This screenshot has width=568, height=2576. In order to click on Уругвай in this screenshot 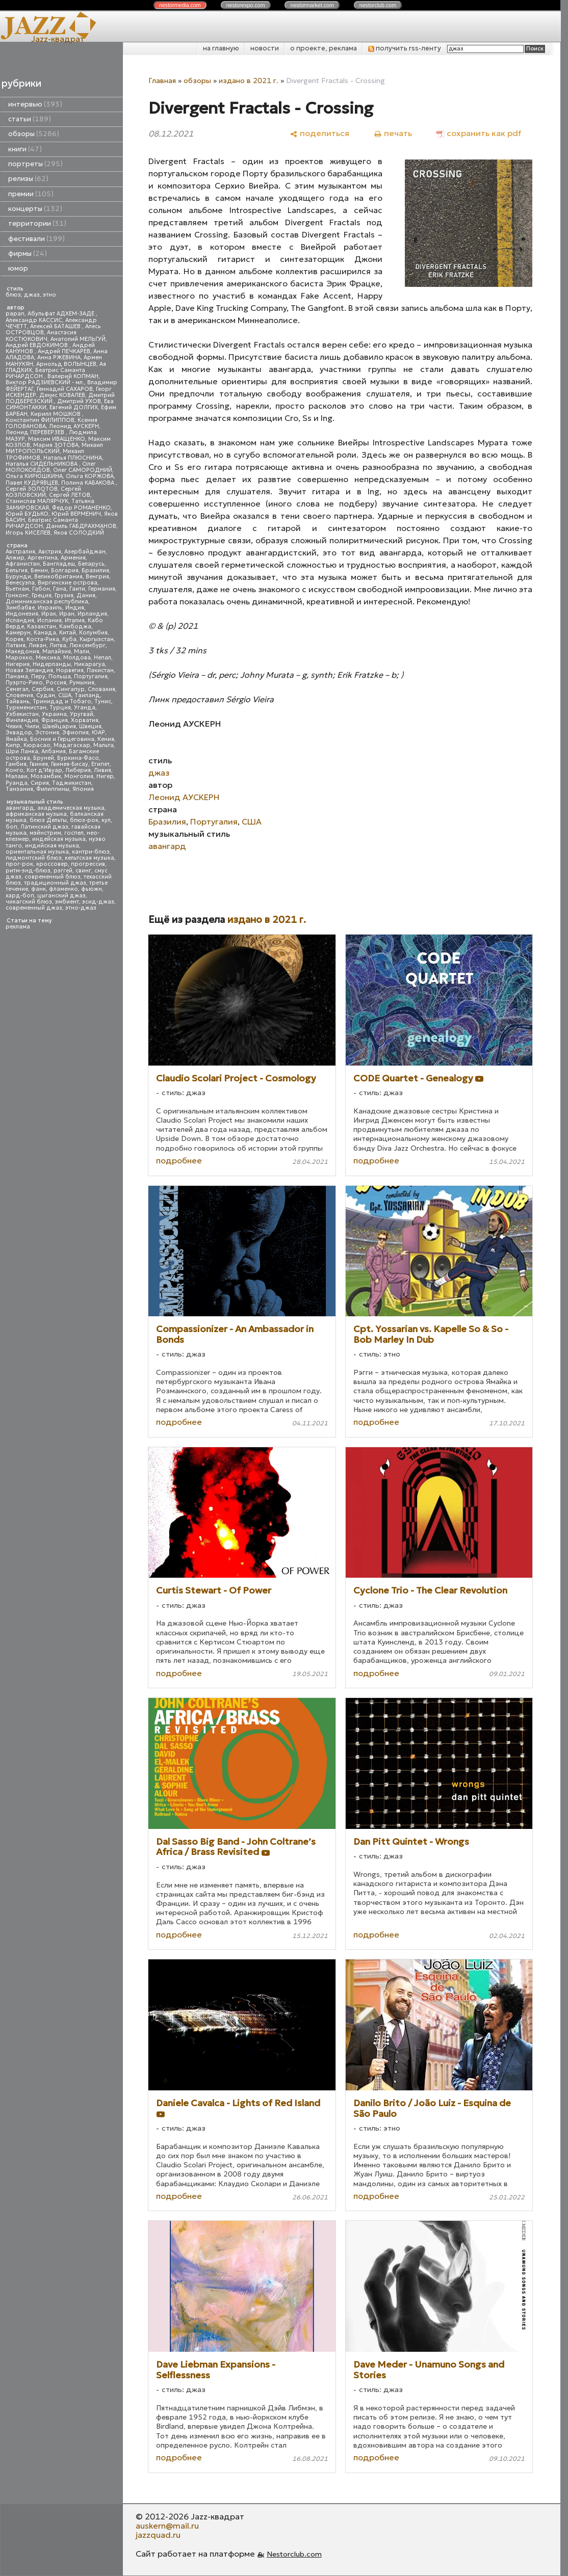, I will do `click(81, 714)`.